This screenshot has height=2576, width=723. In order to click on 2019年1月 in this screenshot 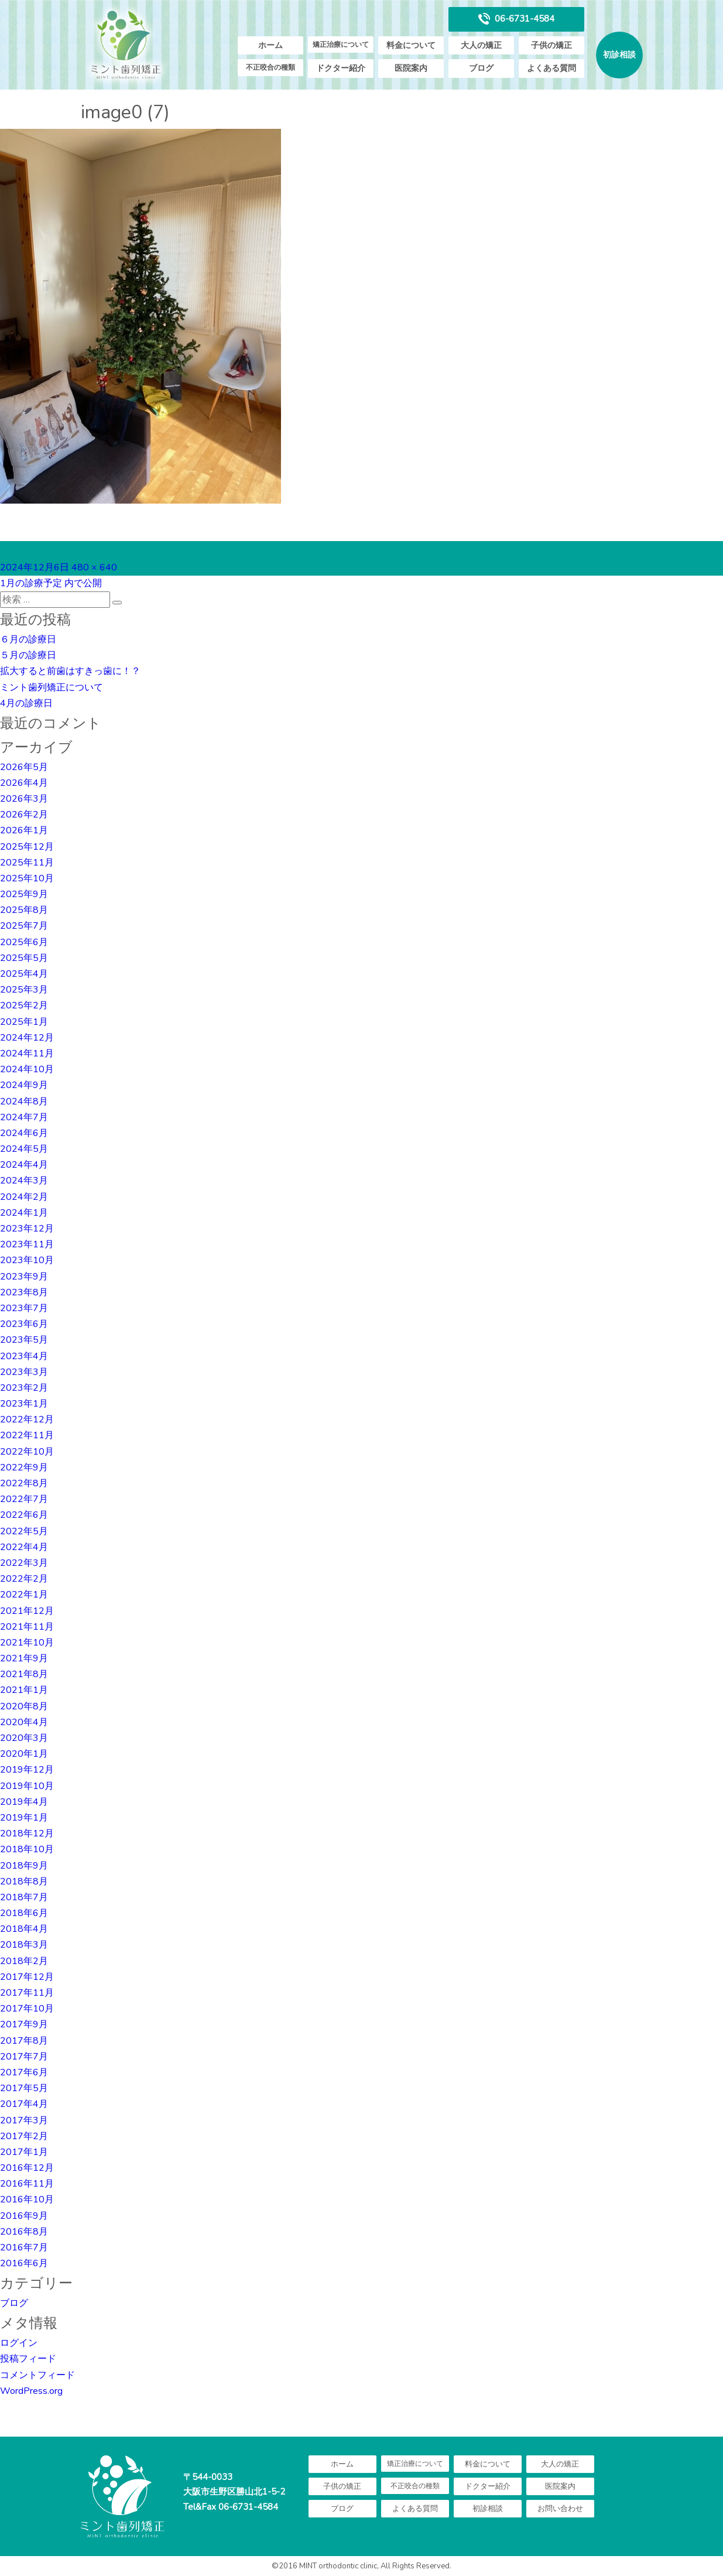, I will do `click(24, 1817)`.